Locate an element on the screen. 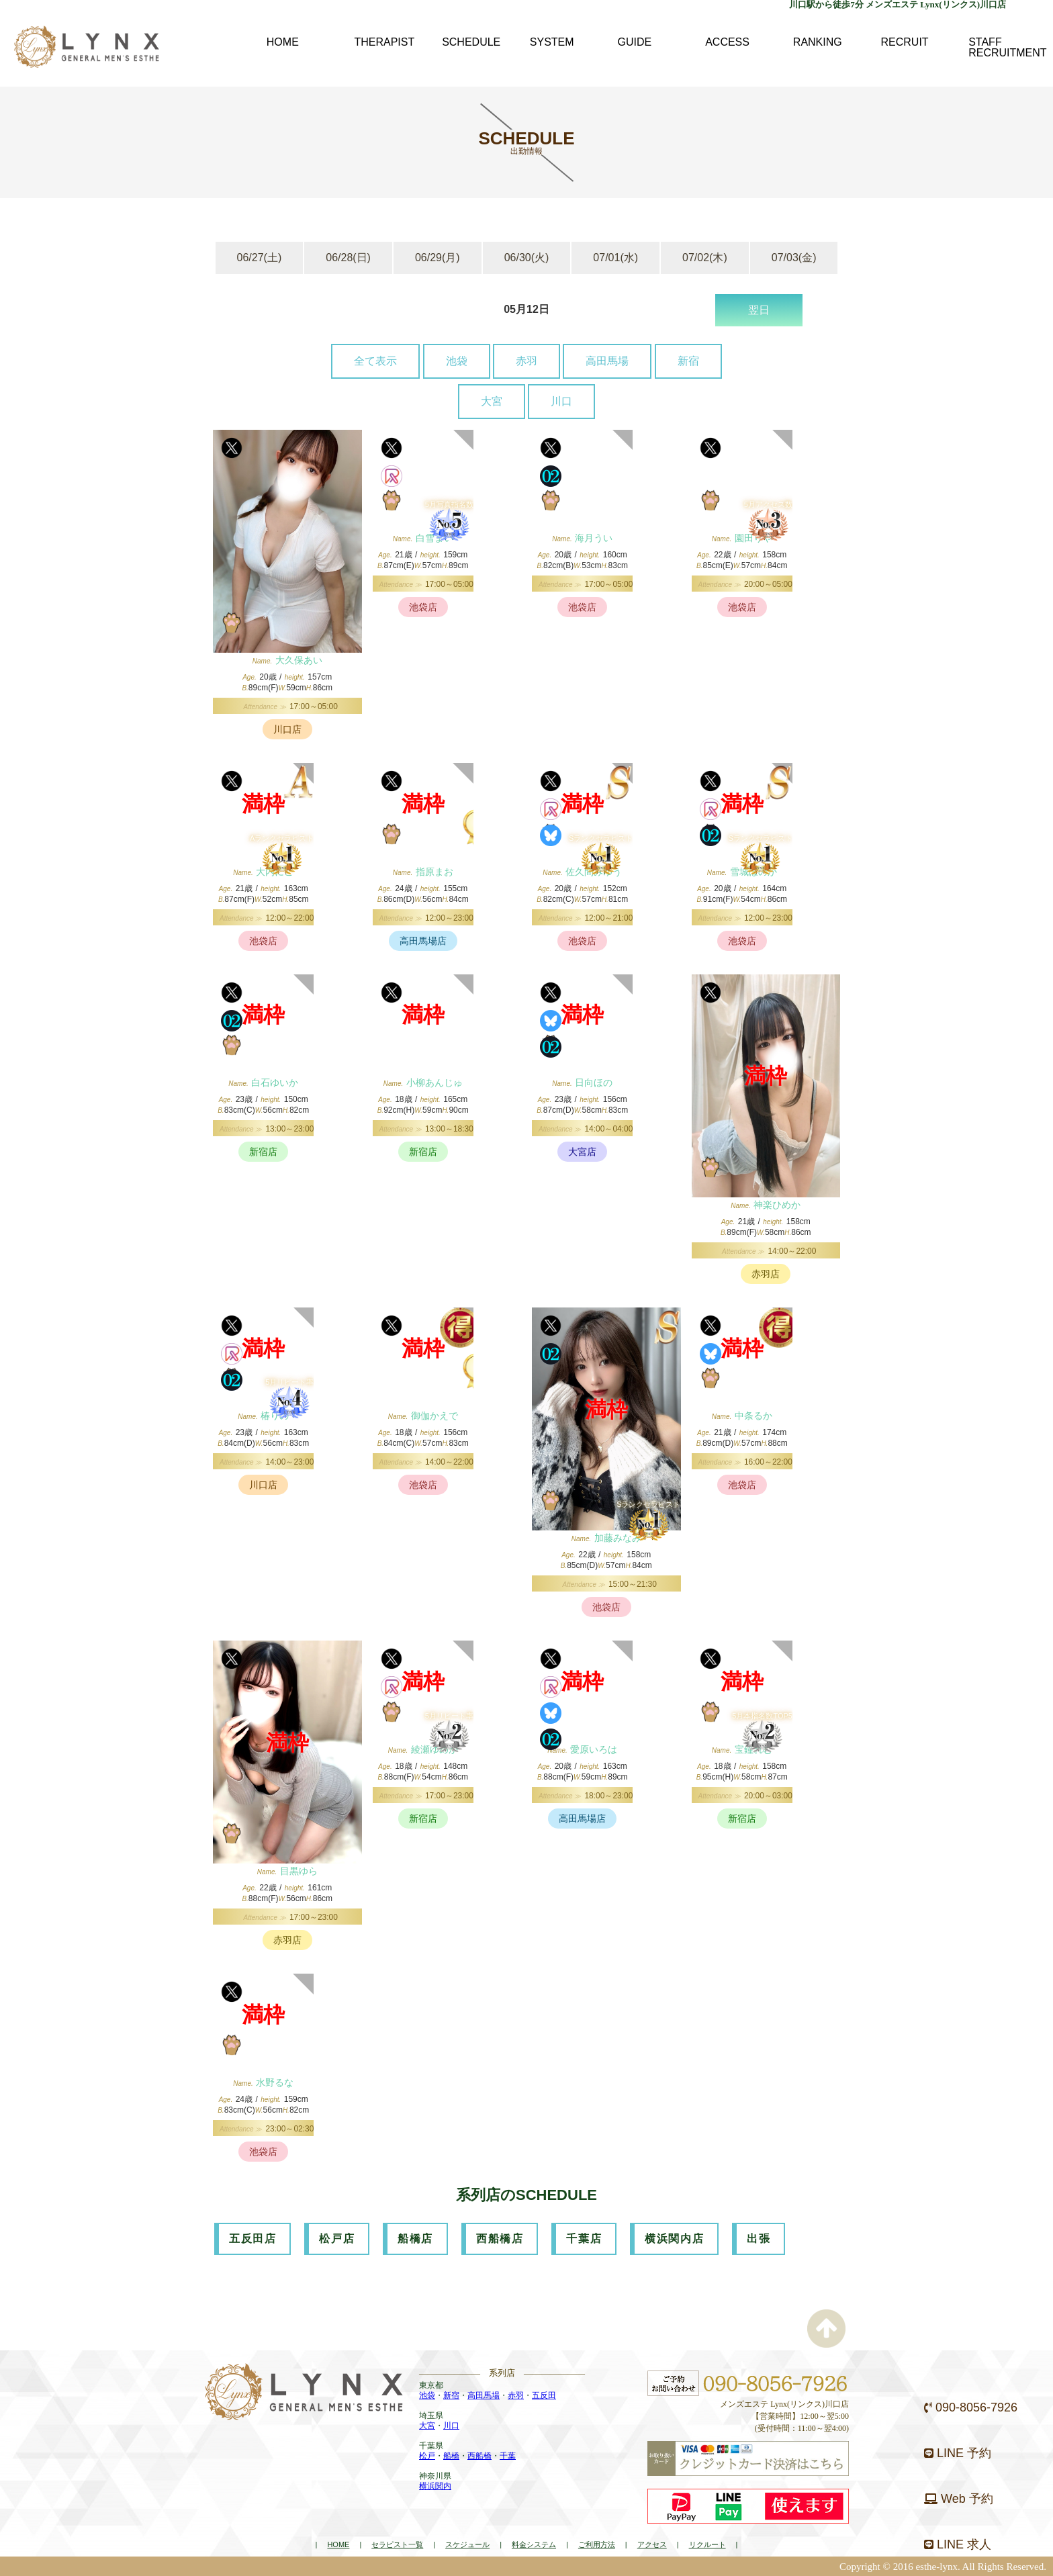 The width and height of the screenshot is (1053, 2576). 西船橋店 is located at coordinates (499, 2238).